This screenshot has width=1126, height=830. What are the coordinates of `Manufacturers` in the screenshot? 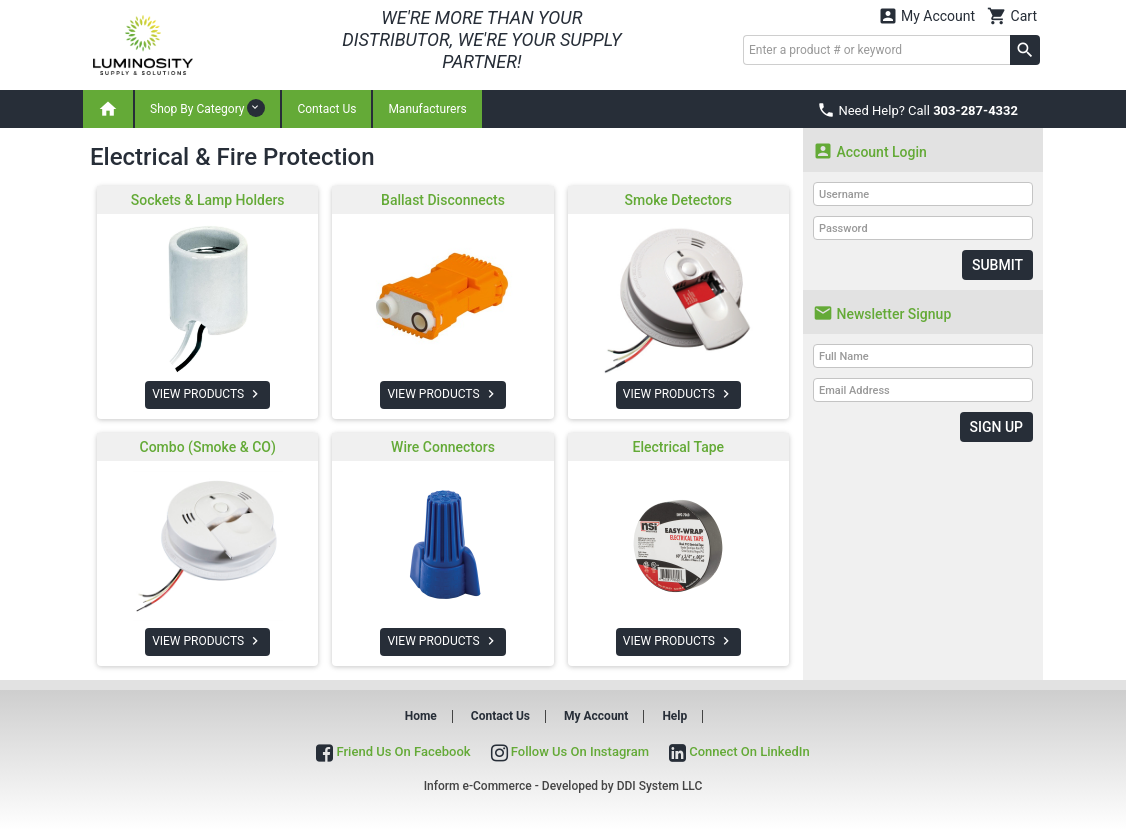 It's located at (427, 109).